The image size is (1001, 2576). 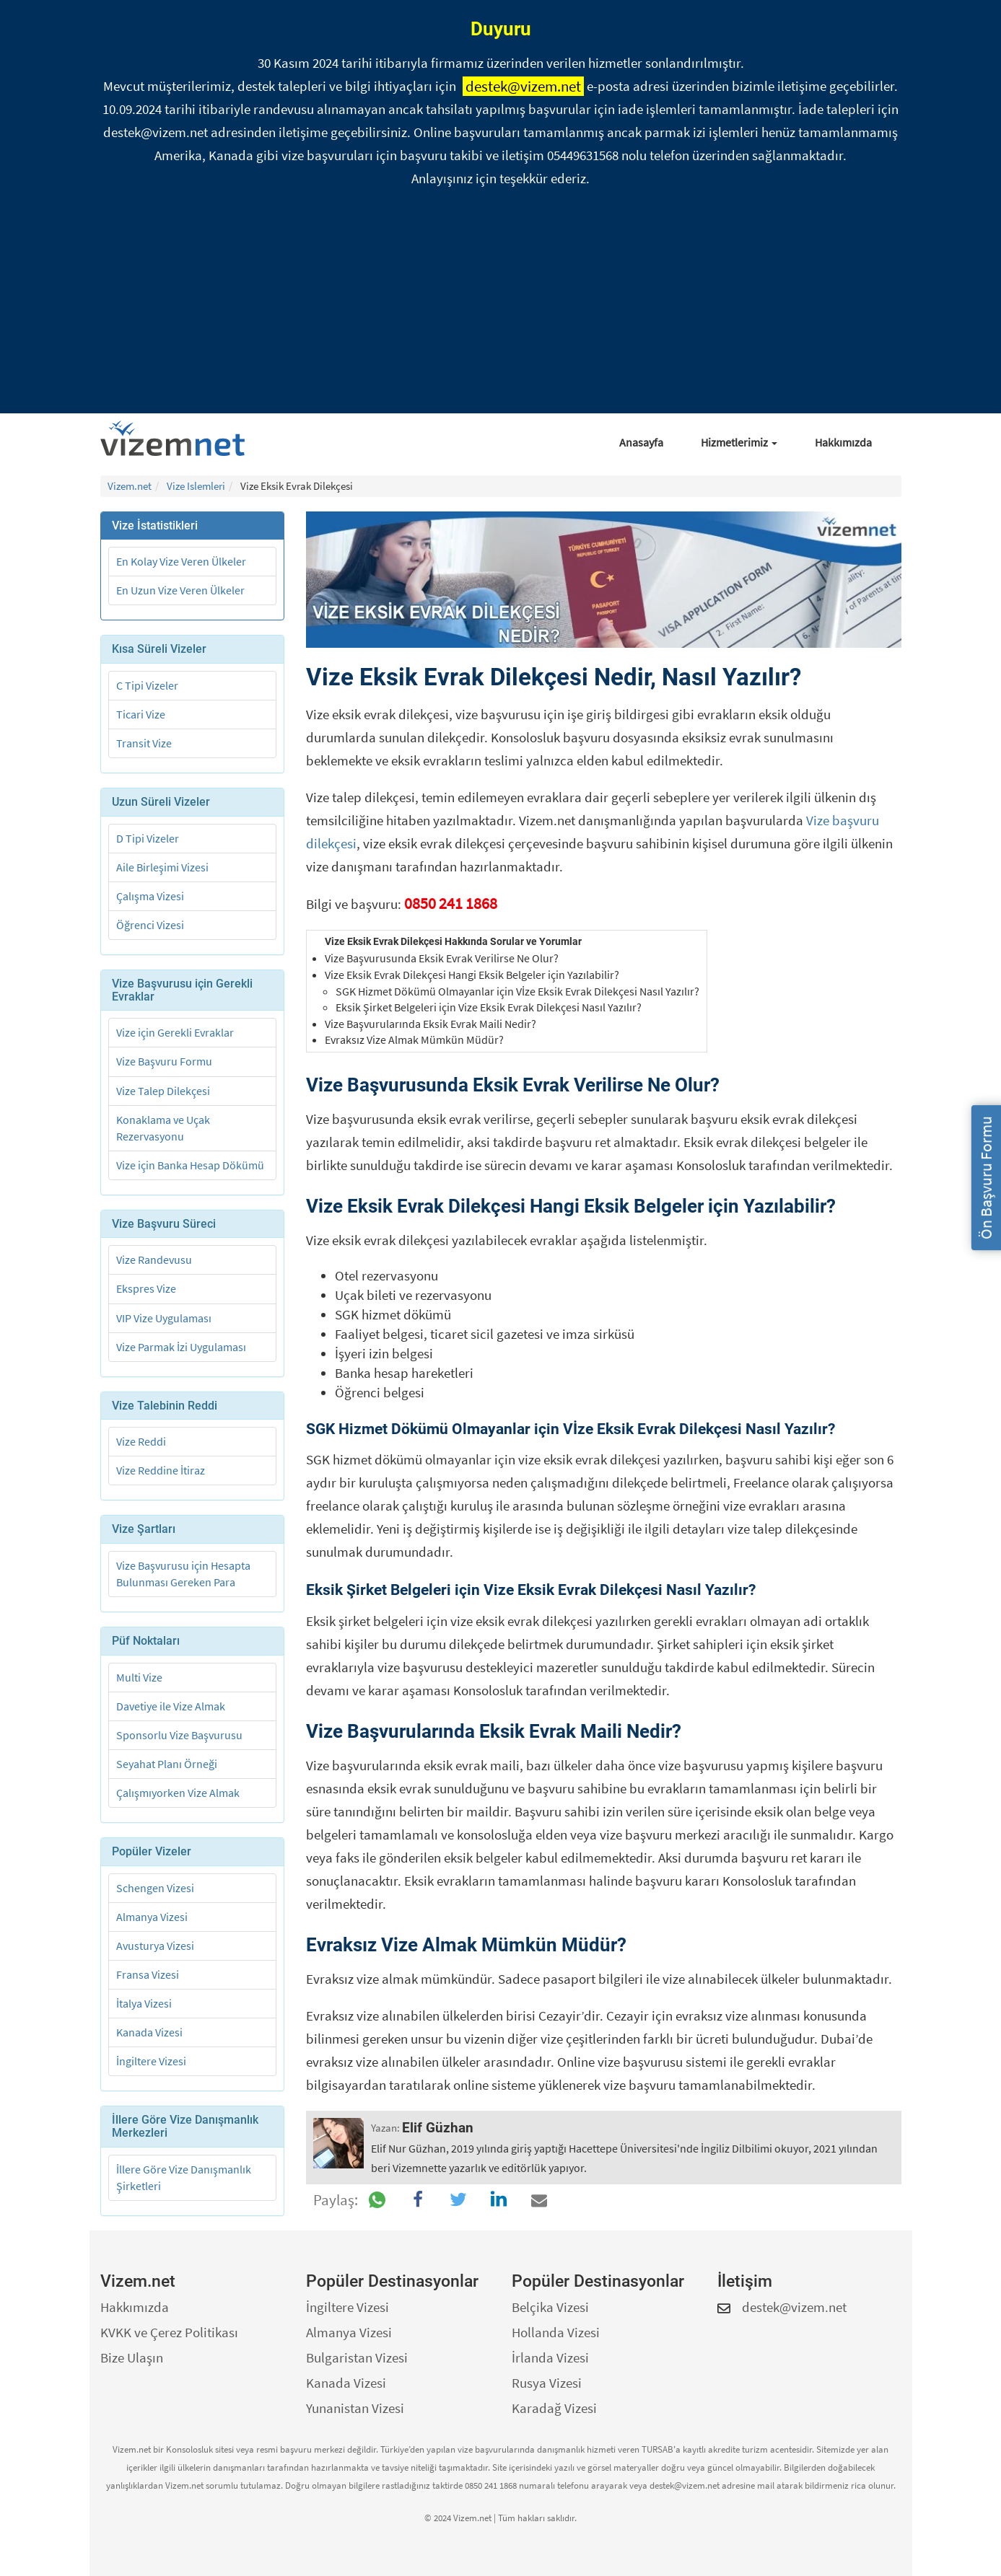 I want to click on Rusya Vizesi, so click(x=547, y=2382).